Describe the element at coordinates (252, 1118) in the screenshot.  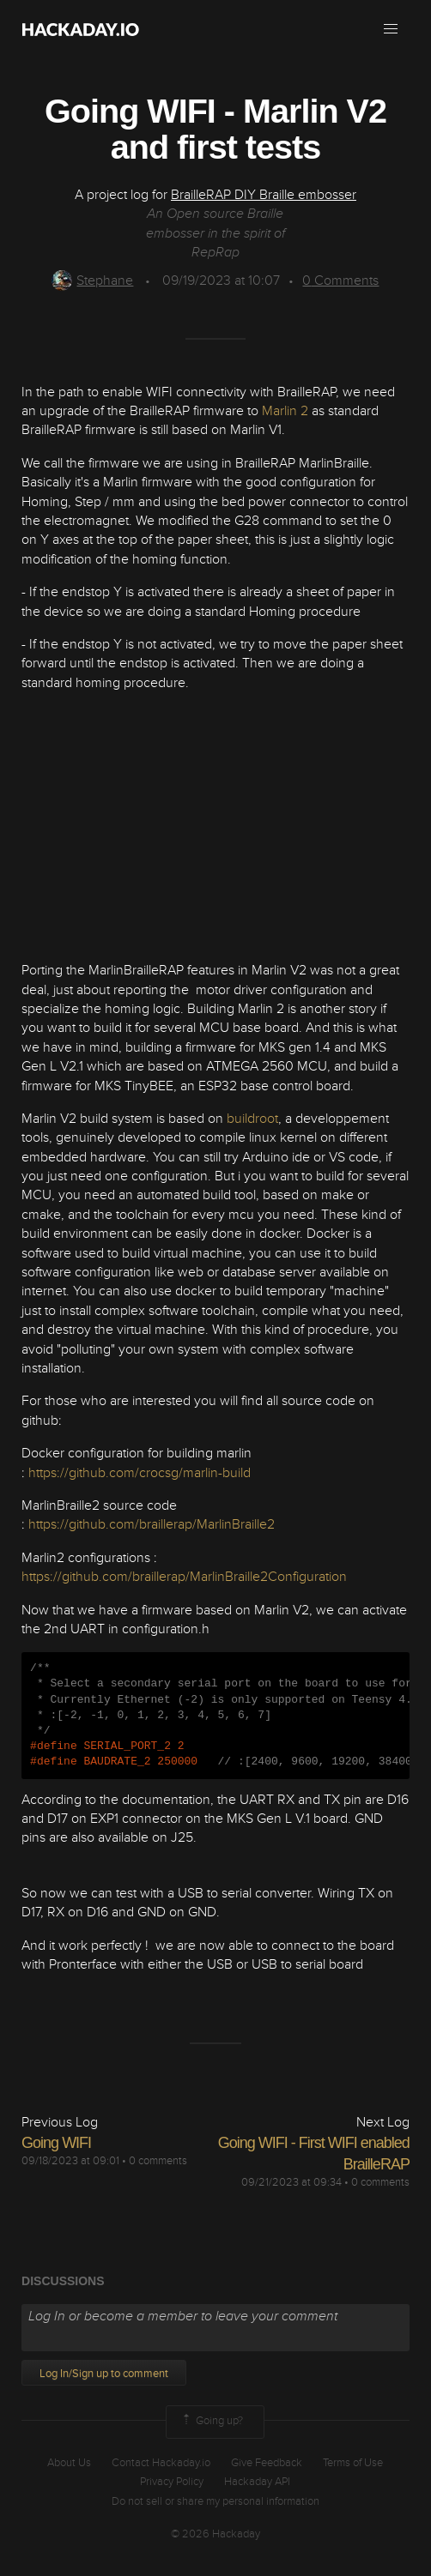
I see `buildroot` at that location.